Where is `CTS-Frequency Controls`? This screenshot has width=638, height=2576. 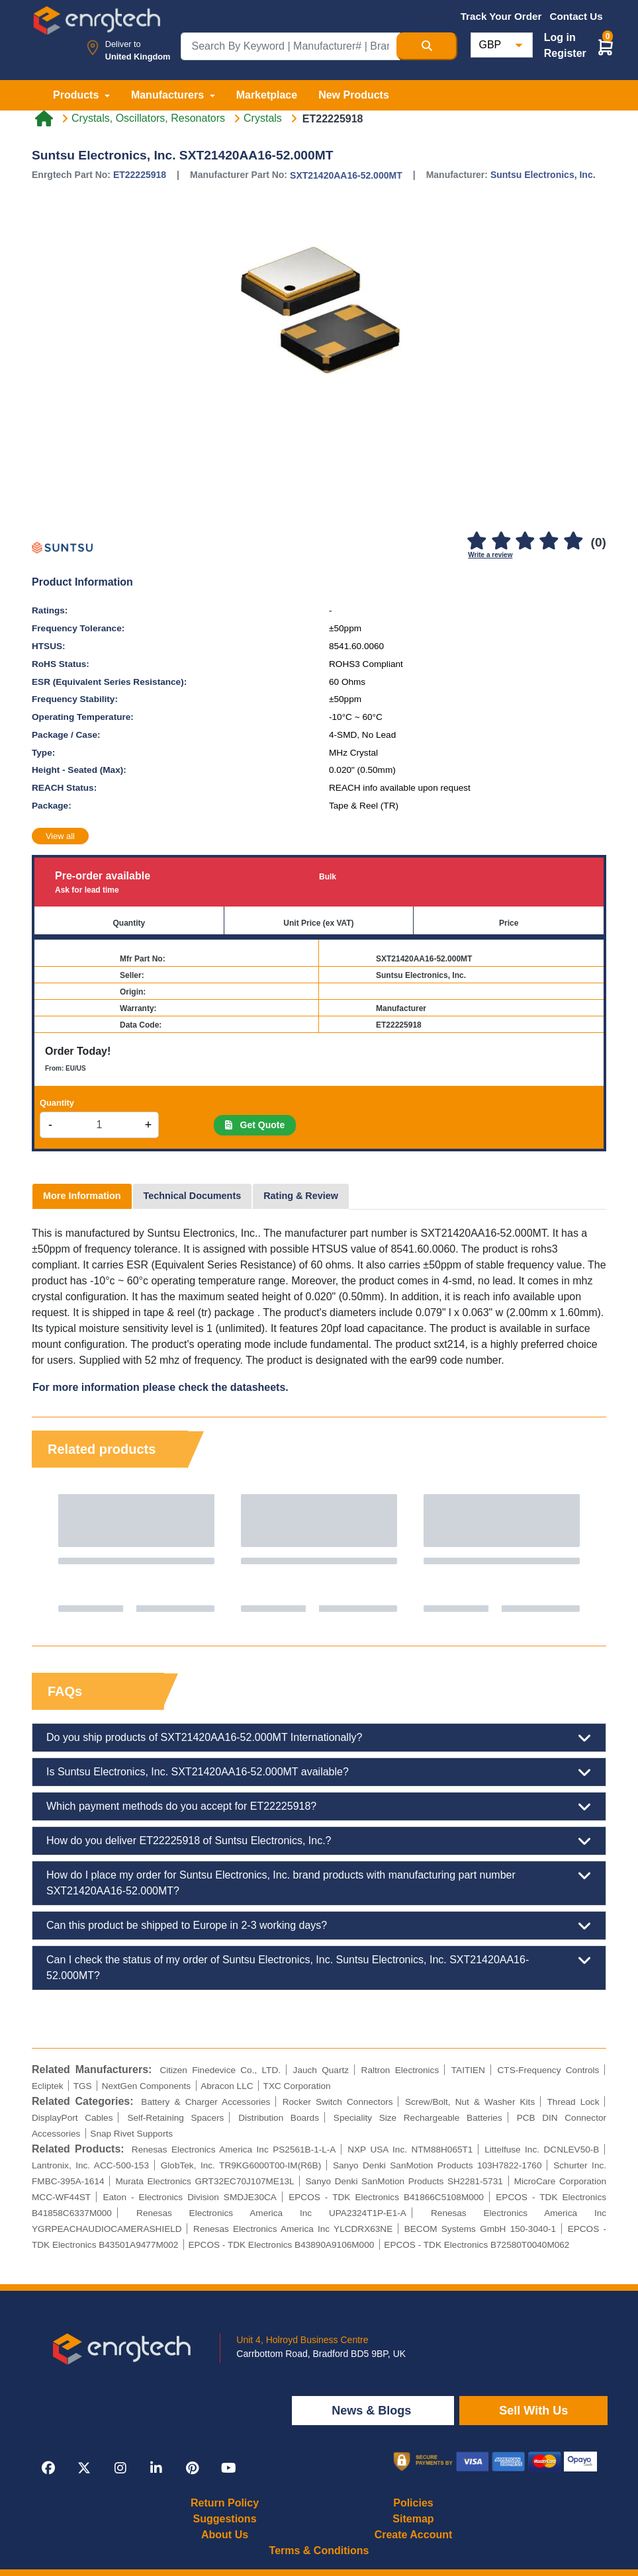
CTS-Frequency Controls is located at coordinates (549, 2070).